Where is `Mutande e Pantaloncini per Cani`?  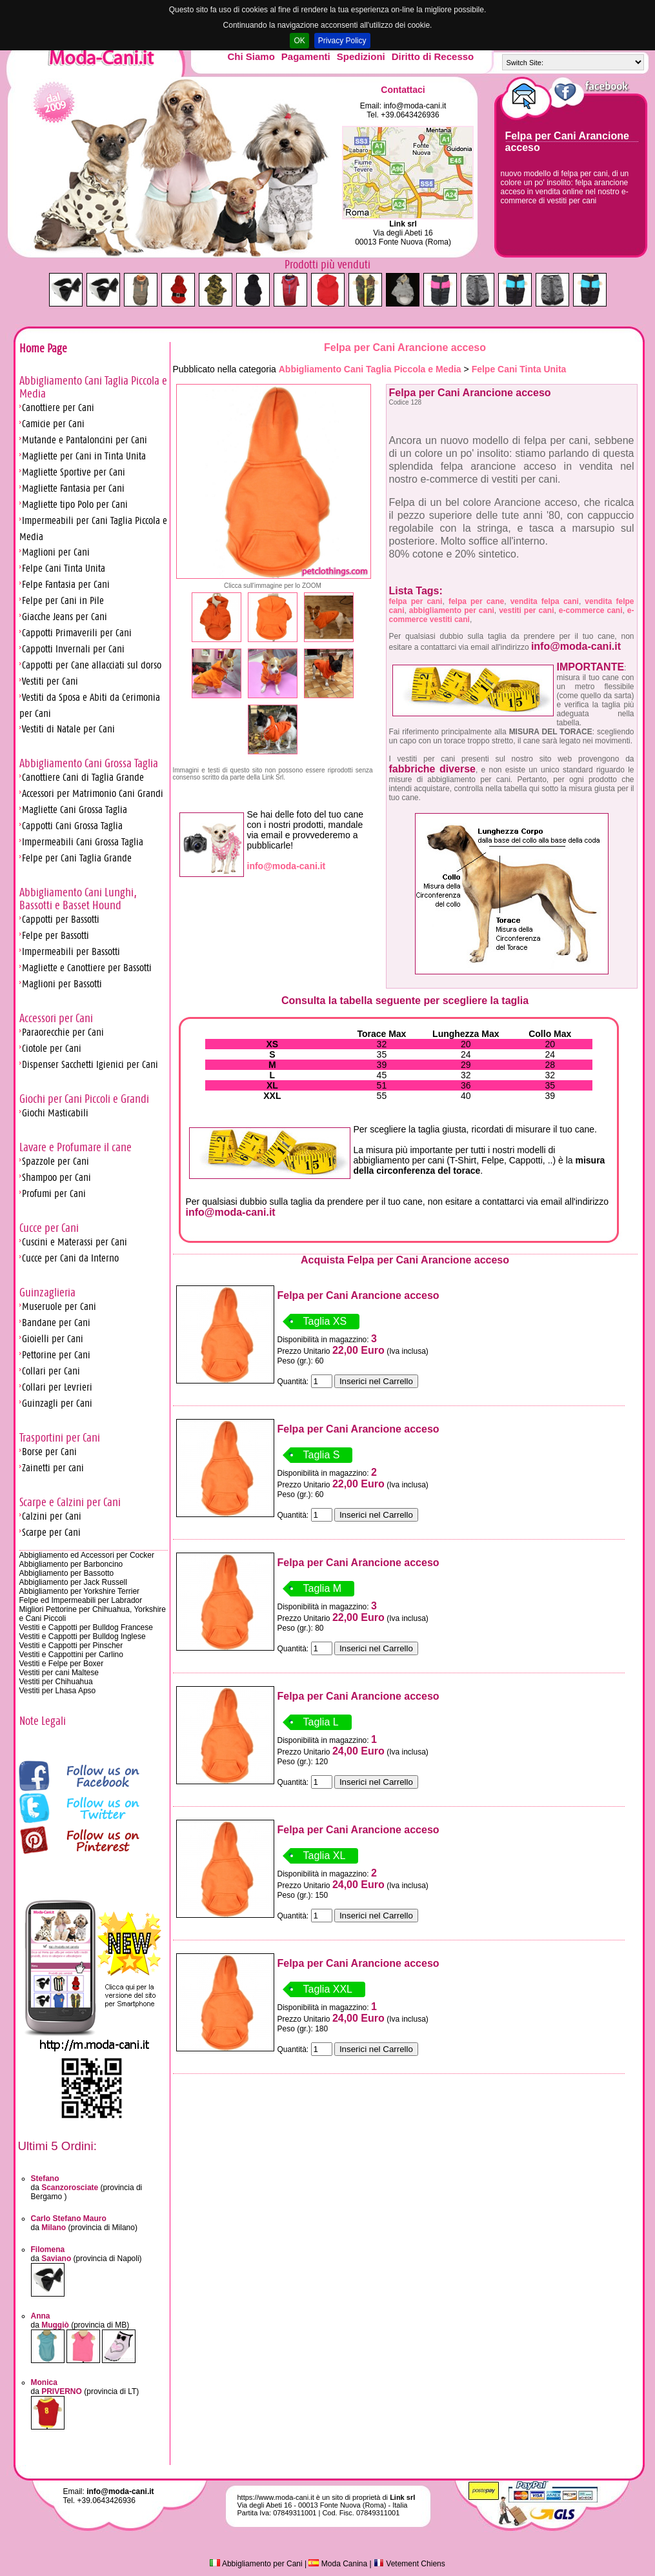 Mutande e Pantaloncini per Cani is located at coordinates (84, 440).